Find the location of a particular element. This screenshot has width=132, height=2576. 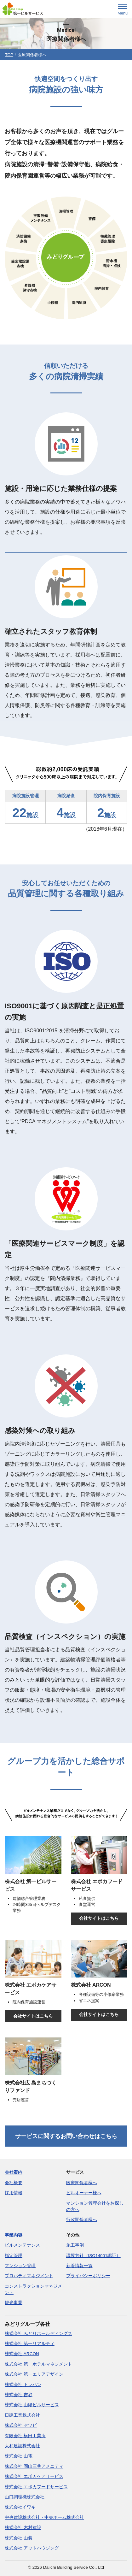

株式会社 みどりホールディングス is located at coordinates (38, 2333).